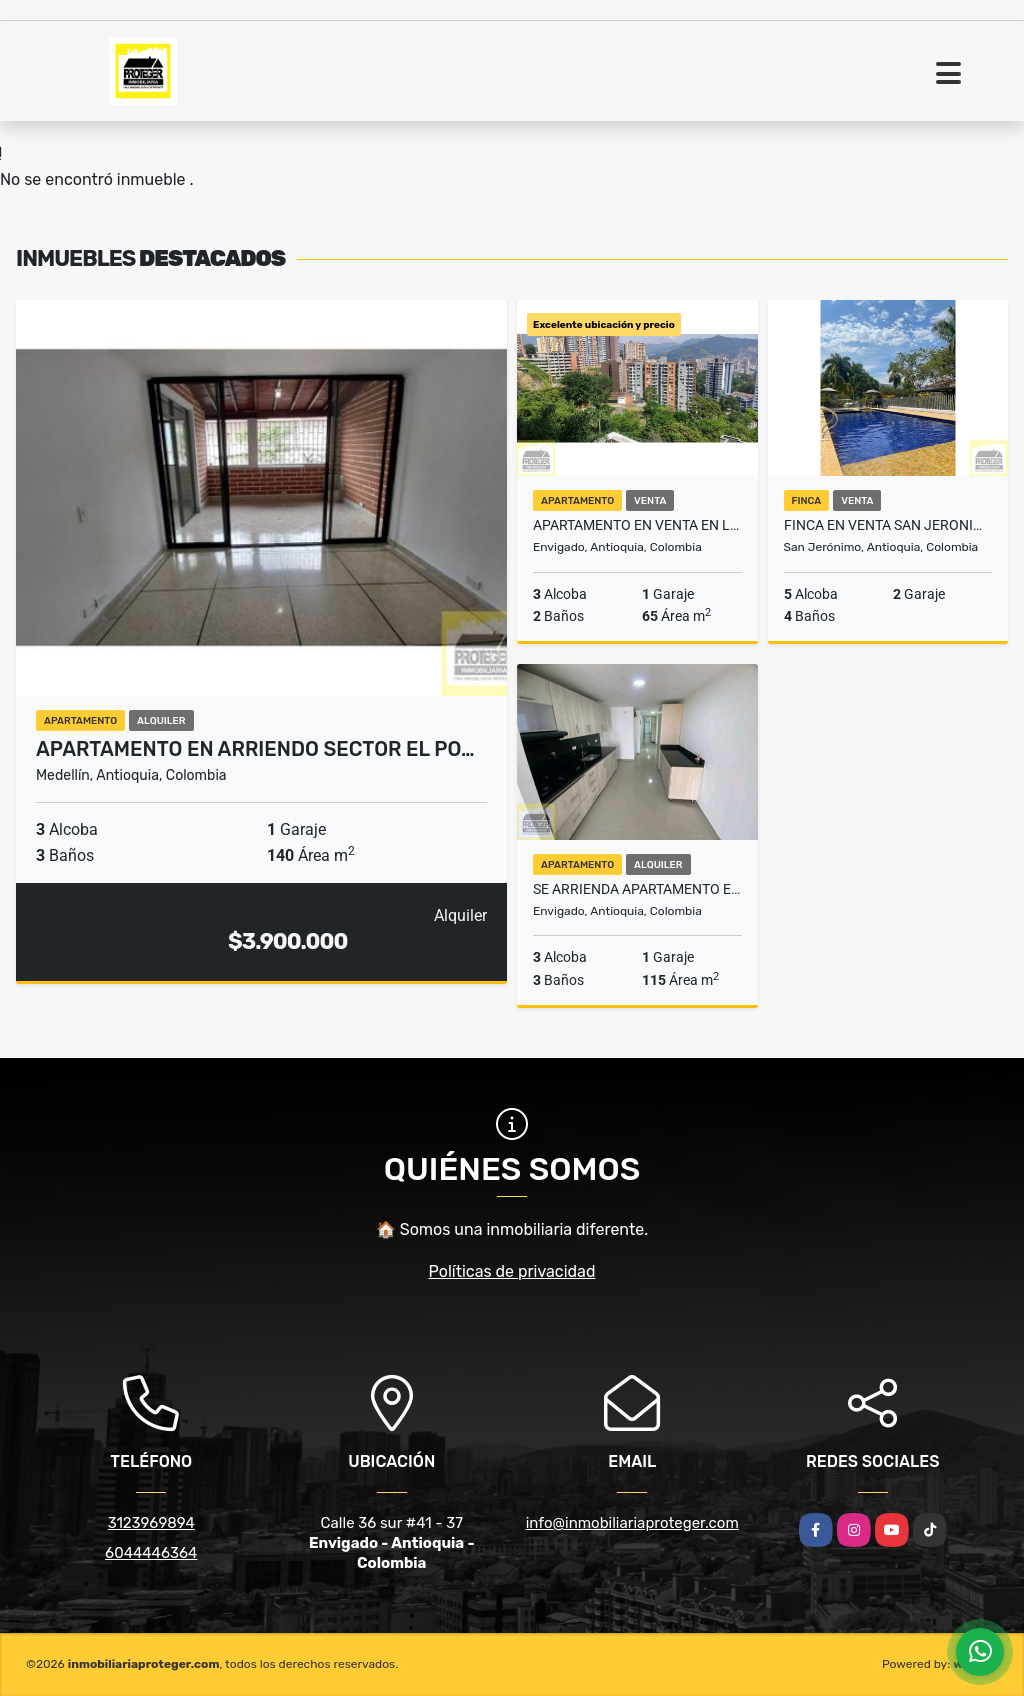 This screenshot has width=1024, height=1696. I want to click on FINCA EN VENTA SAN JERONIMO, so click(888, 525).